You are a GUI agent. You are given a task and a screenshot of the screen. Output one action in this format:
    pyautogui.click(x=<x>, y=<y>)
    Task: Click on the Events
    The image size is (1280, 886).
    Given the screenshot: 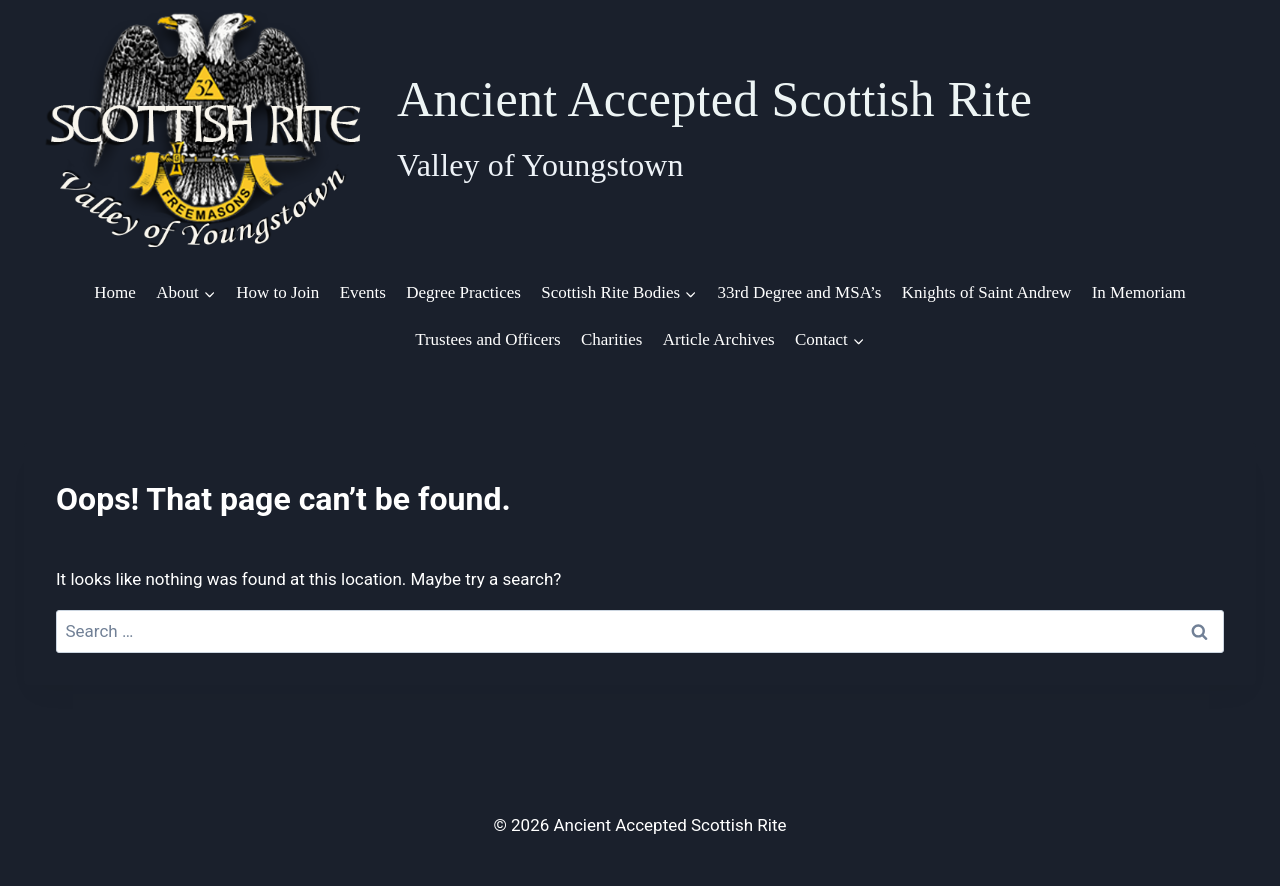 What is the action you would take?
    pyautogui.click(x=363, y=292)
    